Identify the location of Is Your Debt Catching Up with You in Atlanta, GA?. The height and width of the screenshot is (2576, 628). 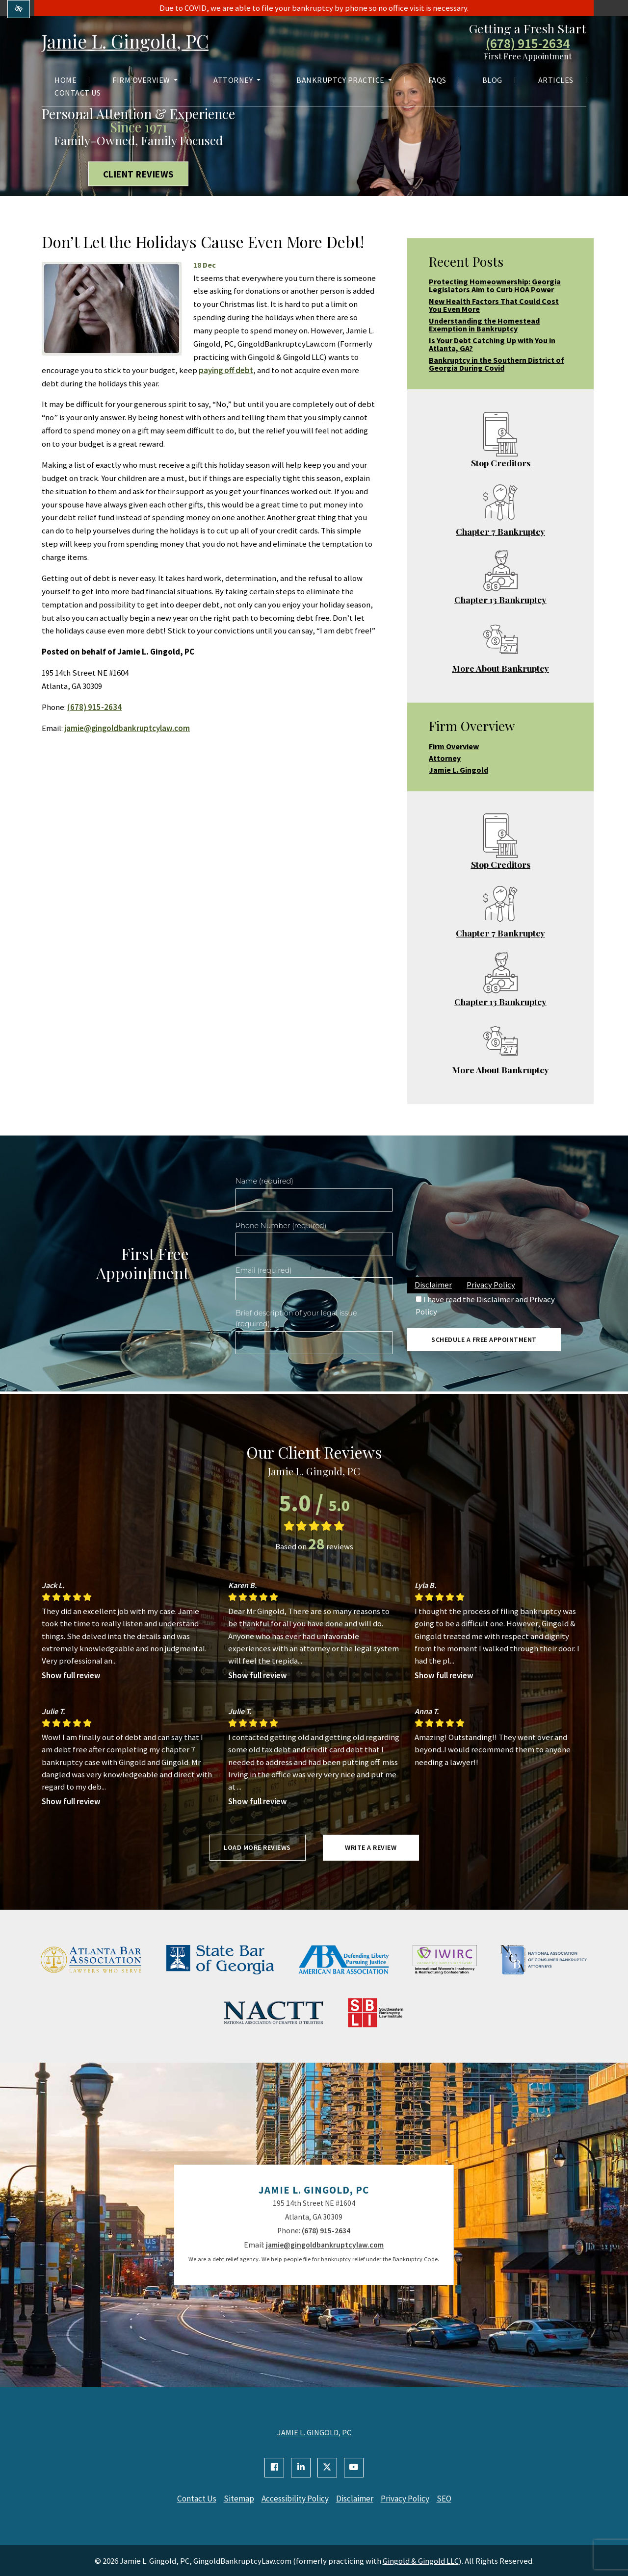
(492, 344).